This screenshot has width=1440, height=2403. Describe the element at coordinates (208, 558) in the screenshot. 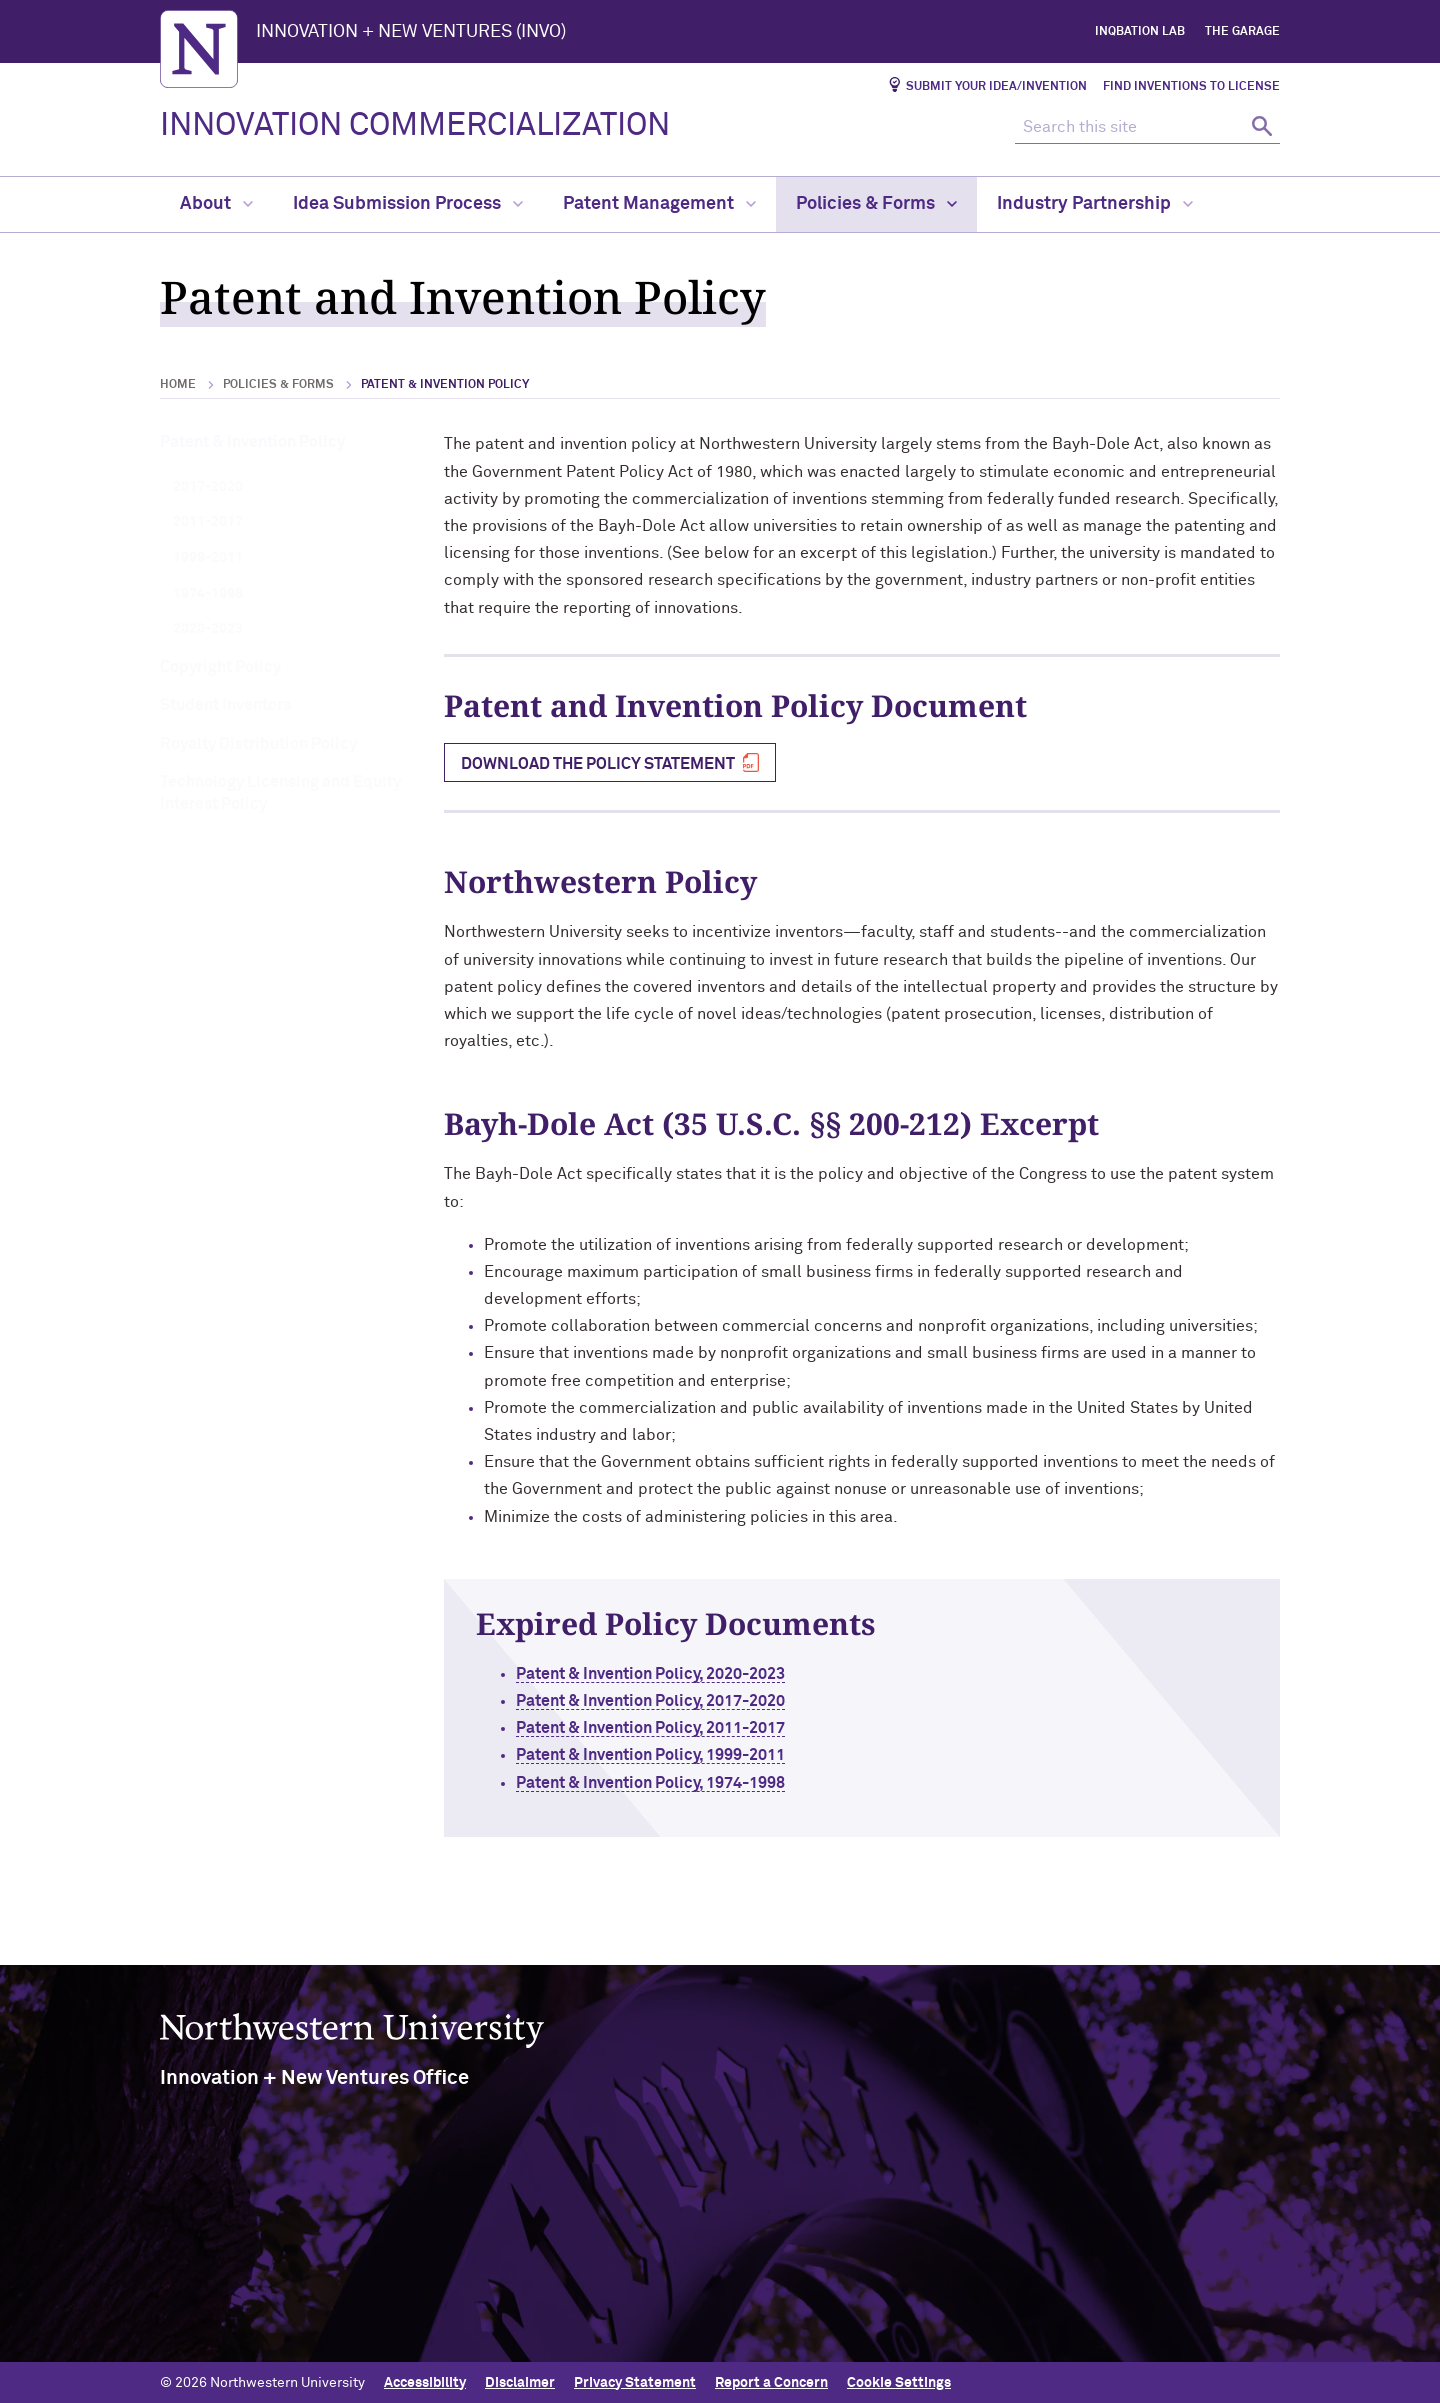

I see `1999-2011` at that location.